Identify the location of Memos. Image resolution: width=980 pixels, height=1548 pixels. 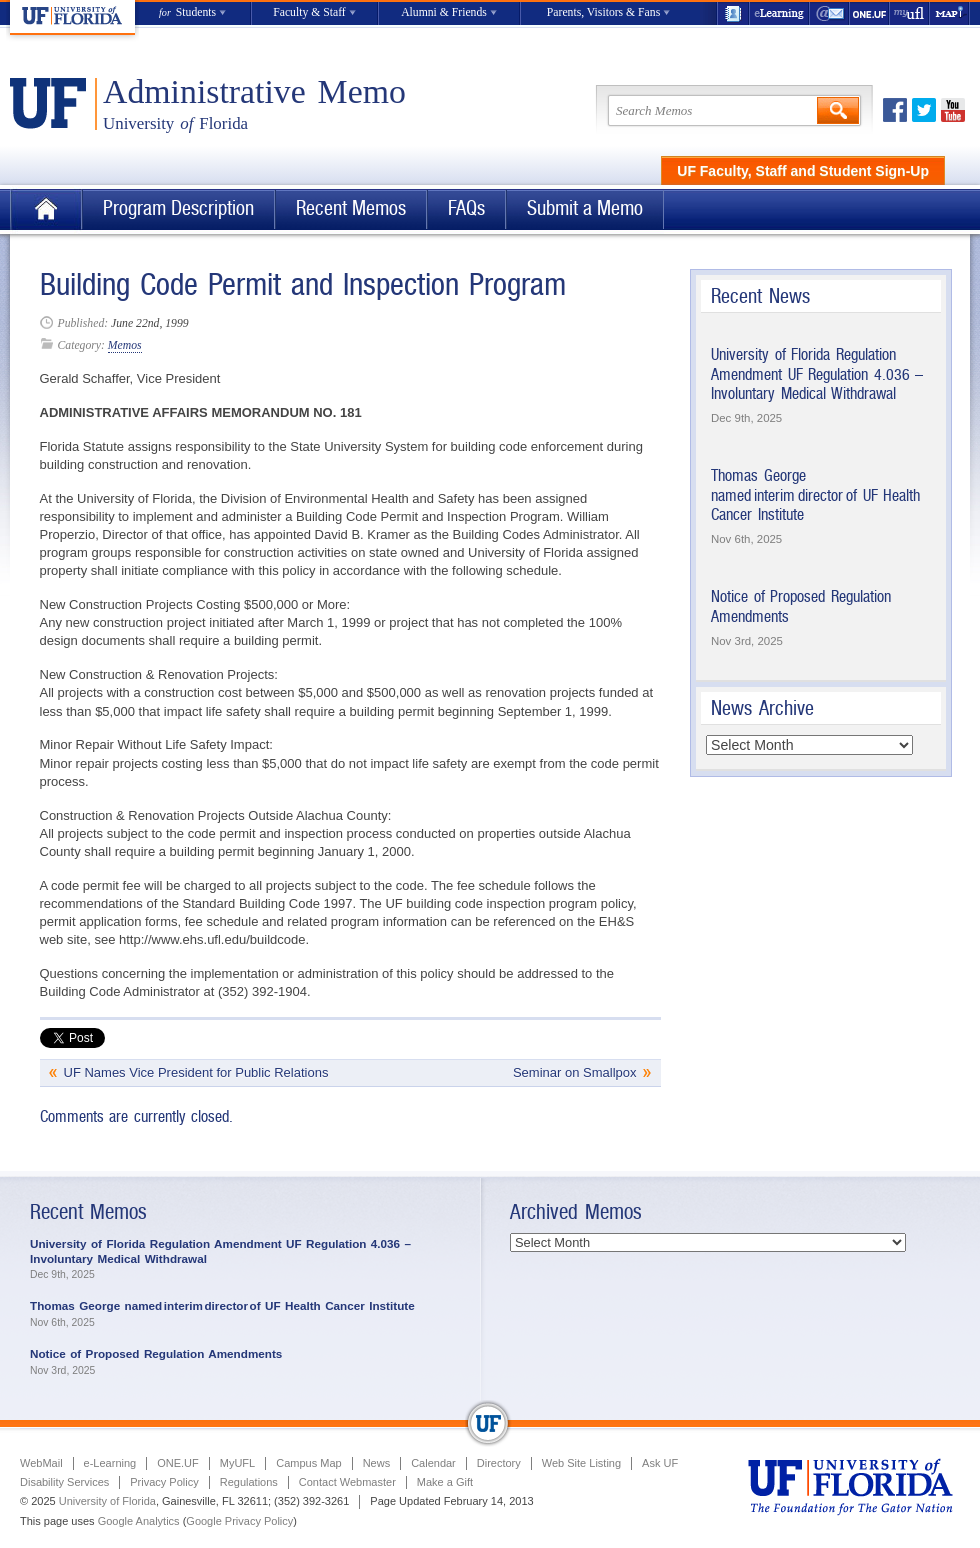
(125, 345).